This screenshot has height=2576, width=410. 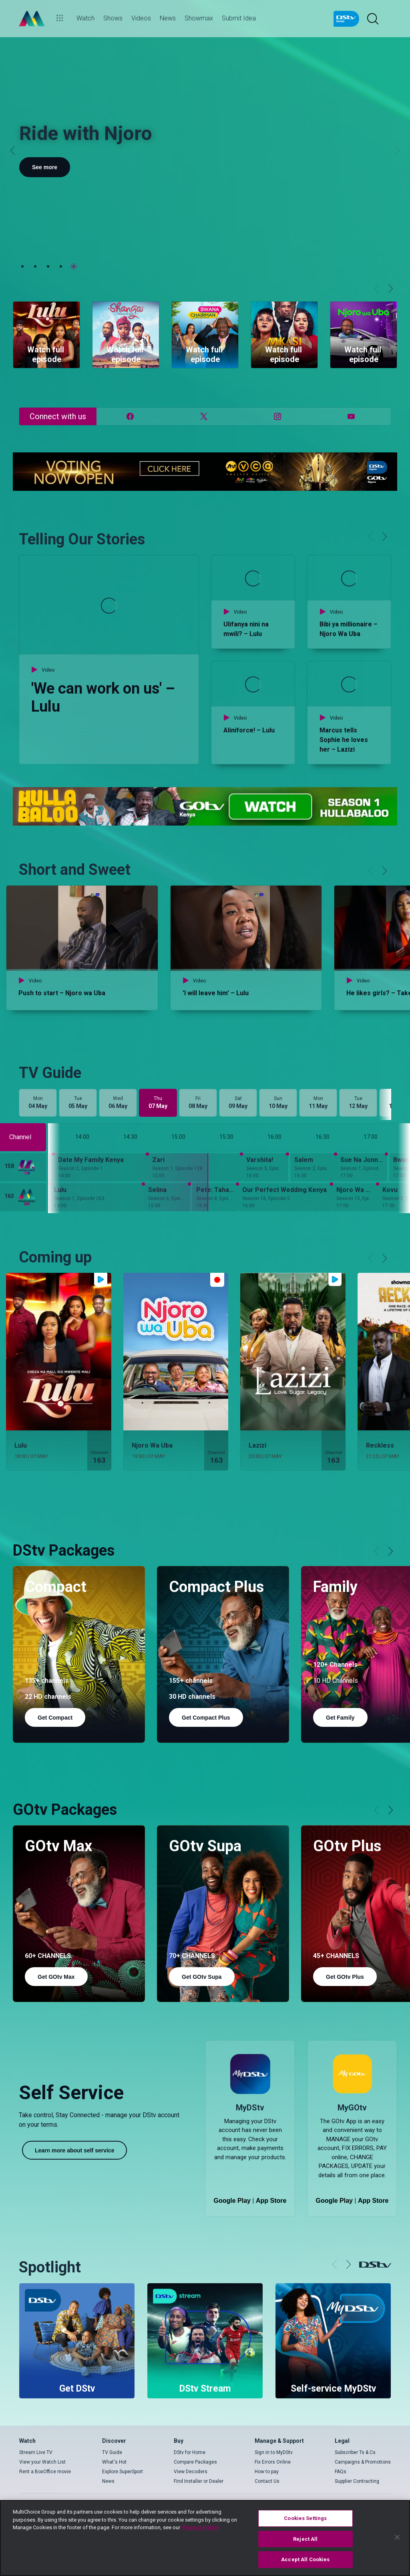 I want to click on Cookies Settings, so click(x=305, y=2518).